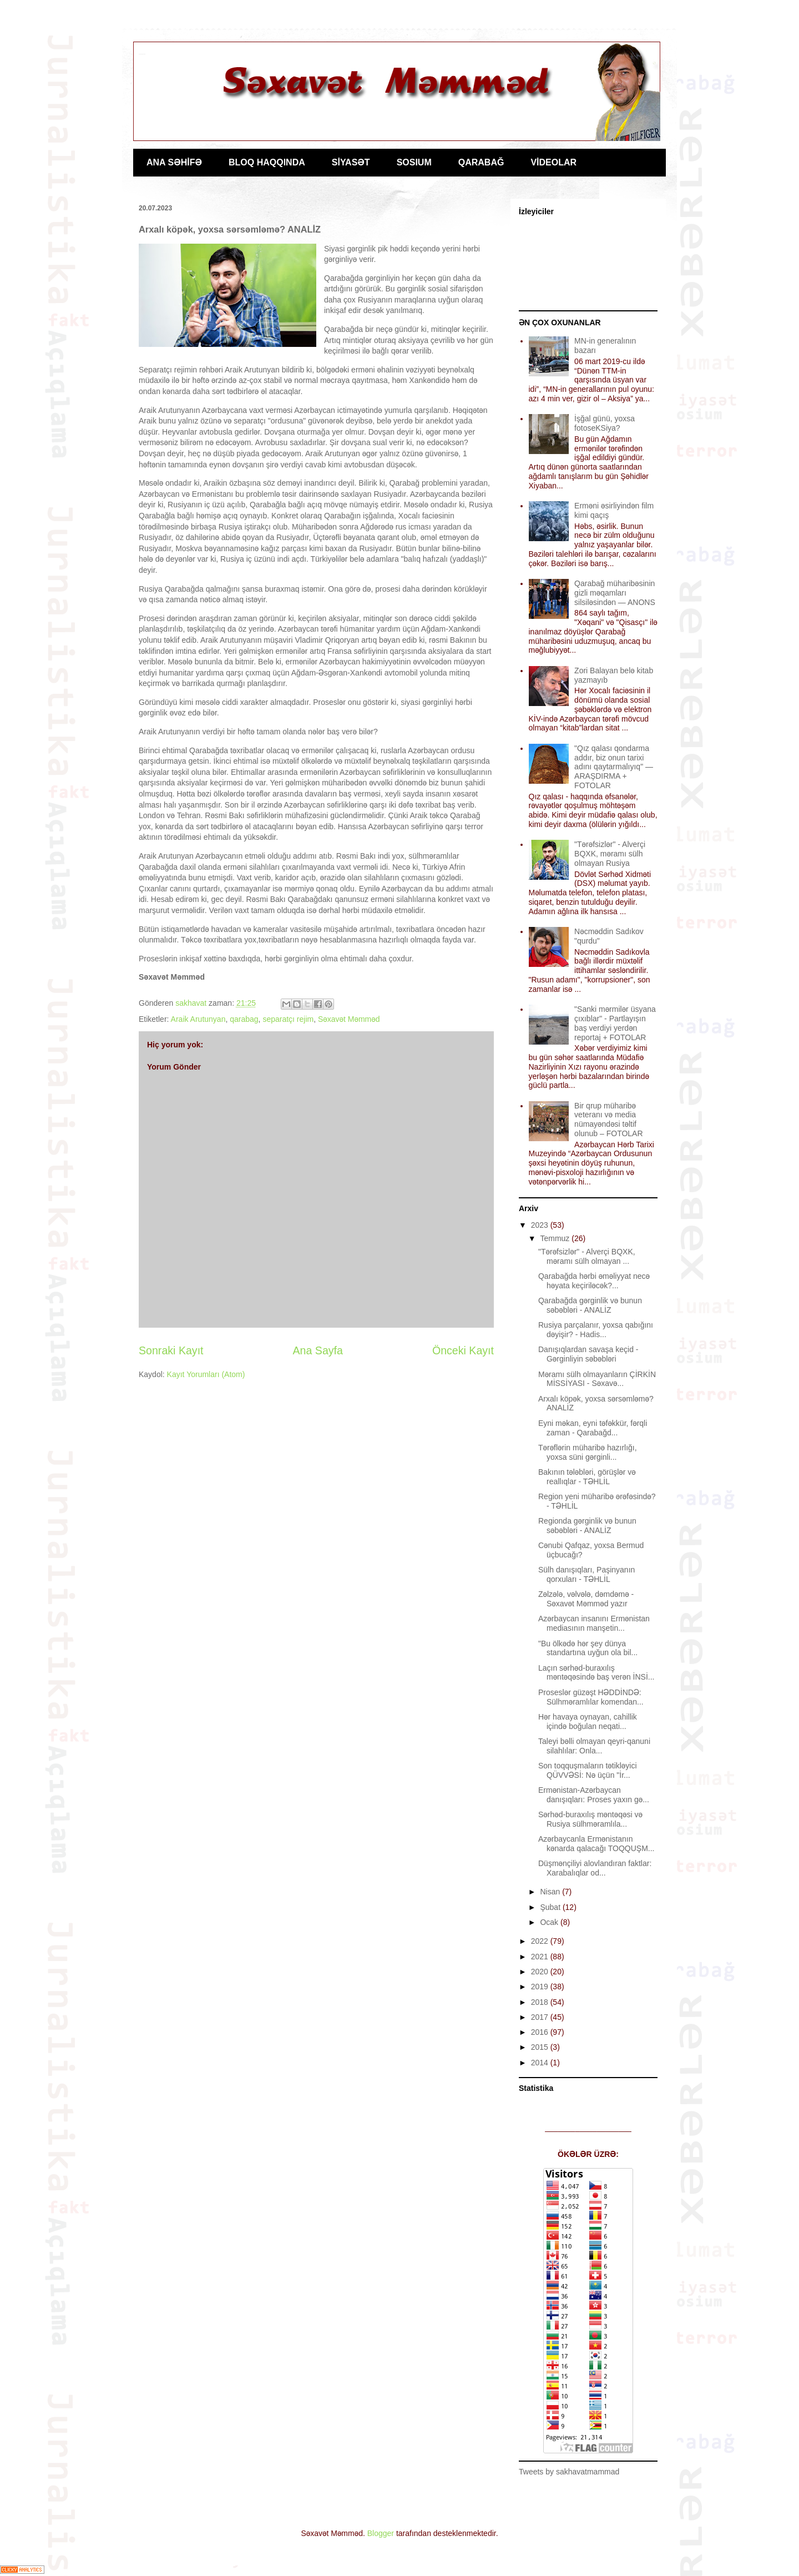 Image resolution: width=799 pixels, height=2576 pixels. What do you see at coordinates (206, 1374) in the screenshot?
I see `Kayıt Yorumları (Atom)` at bounding box center [206, 1374].